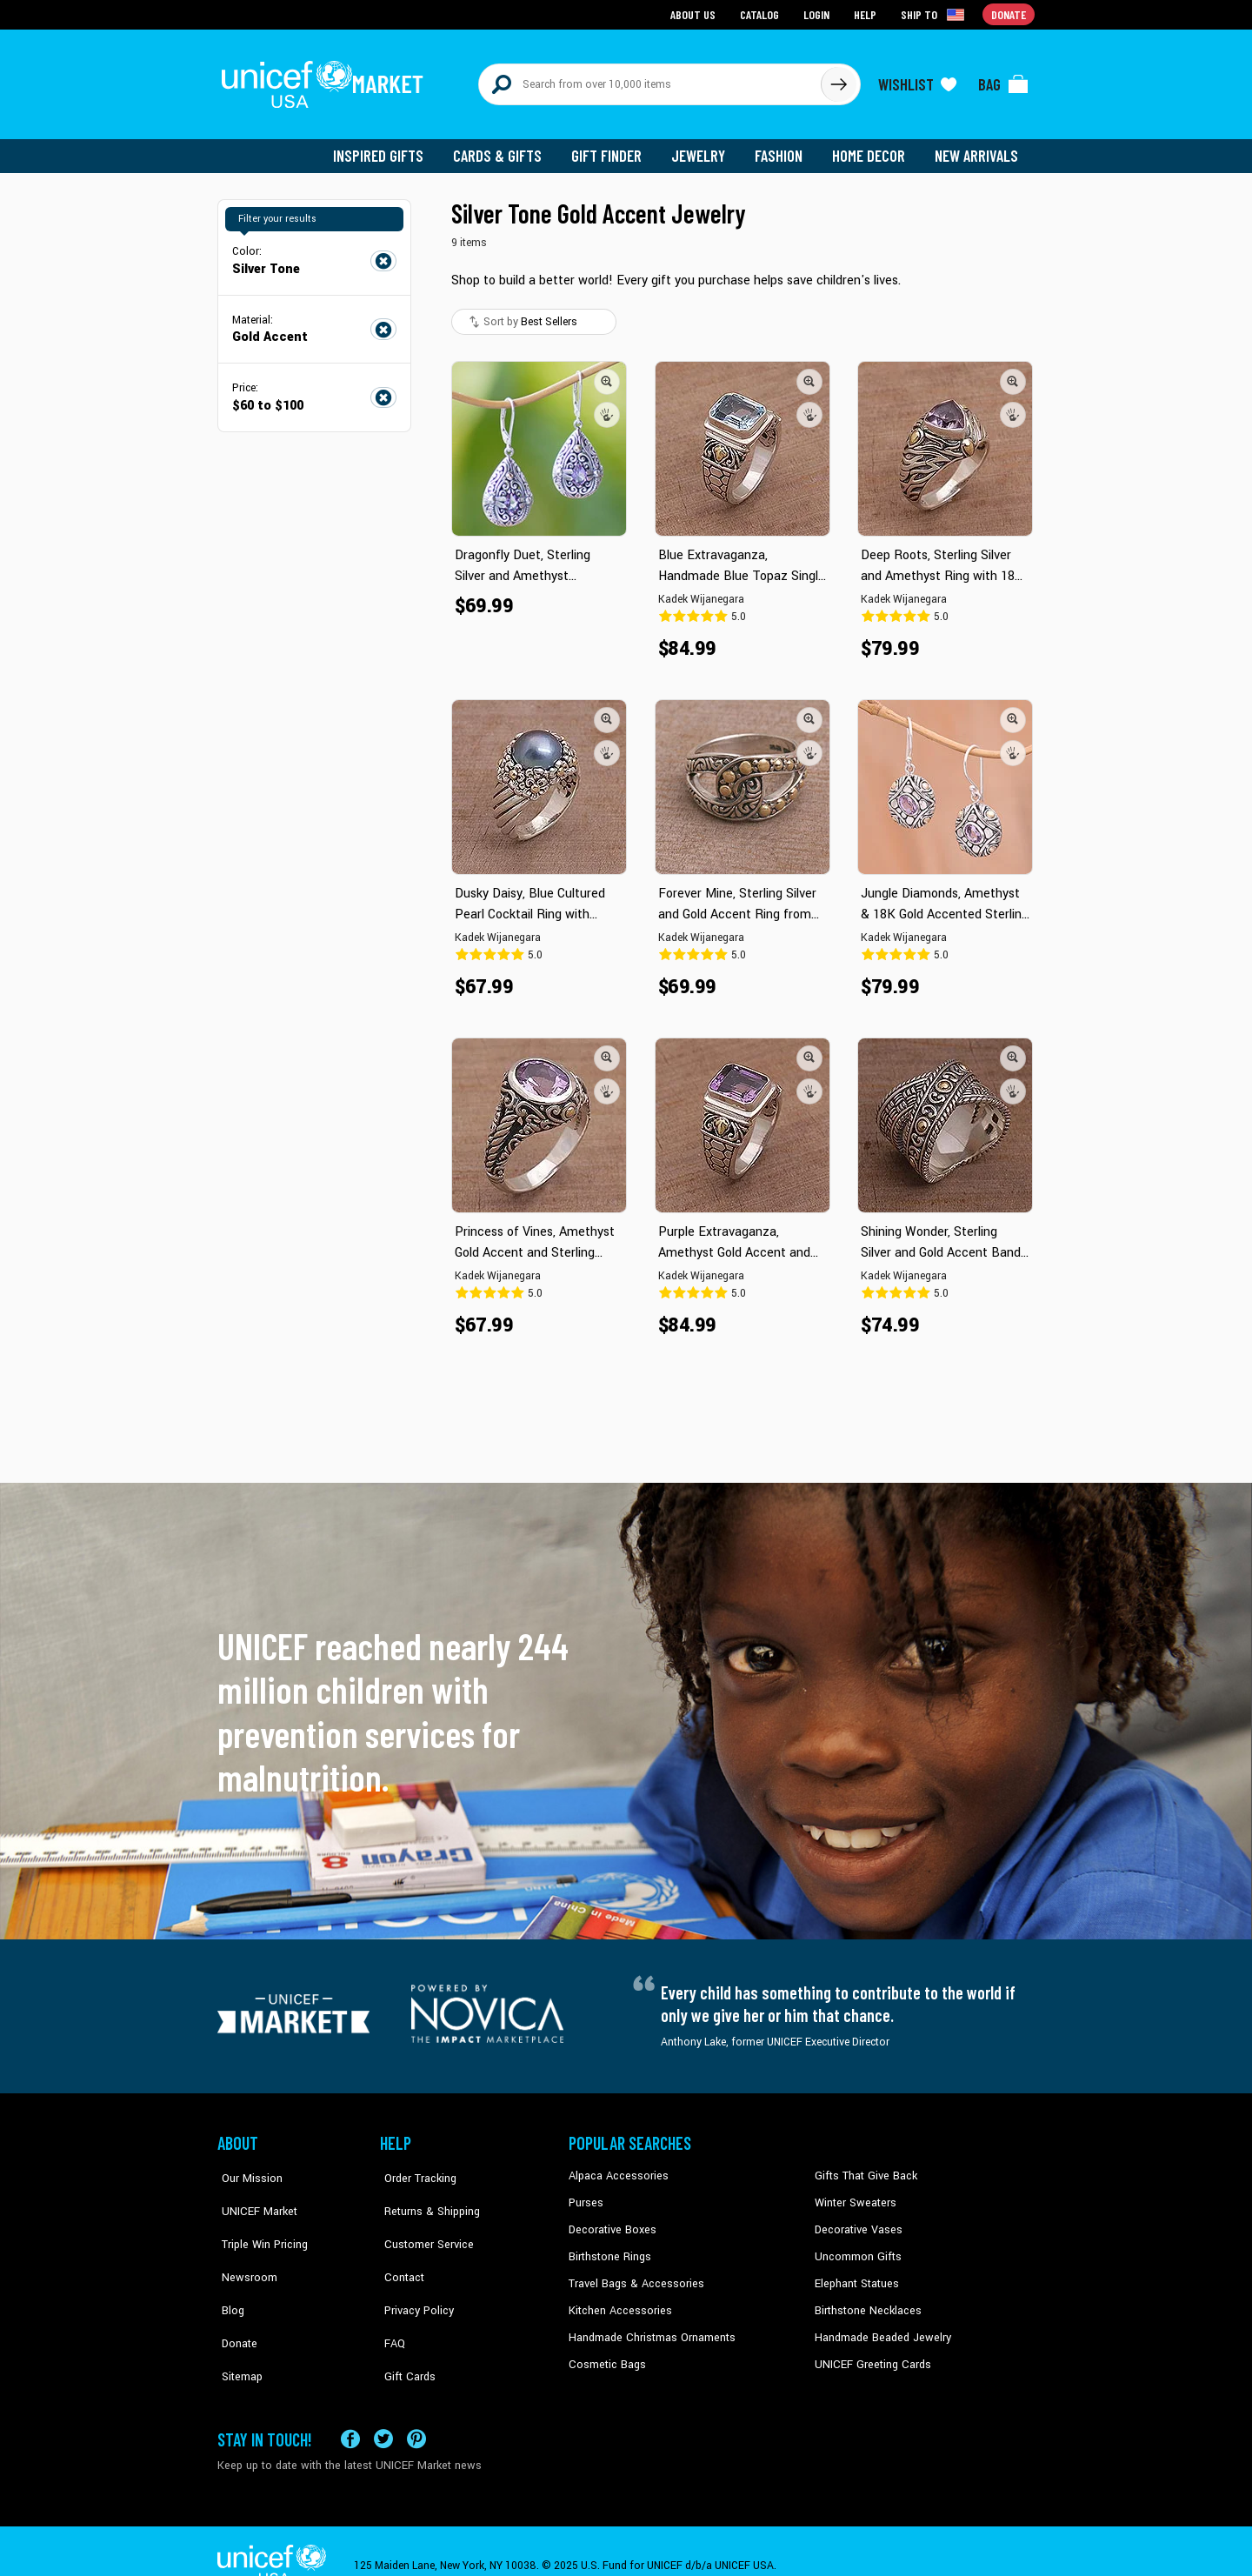  Describe the element at coordinates (879, 2326) in the screenshot. I see `Handmade Beaded Jewelry` at that location.